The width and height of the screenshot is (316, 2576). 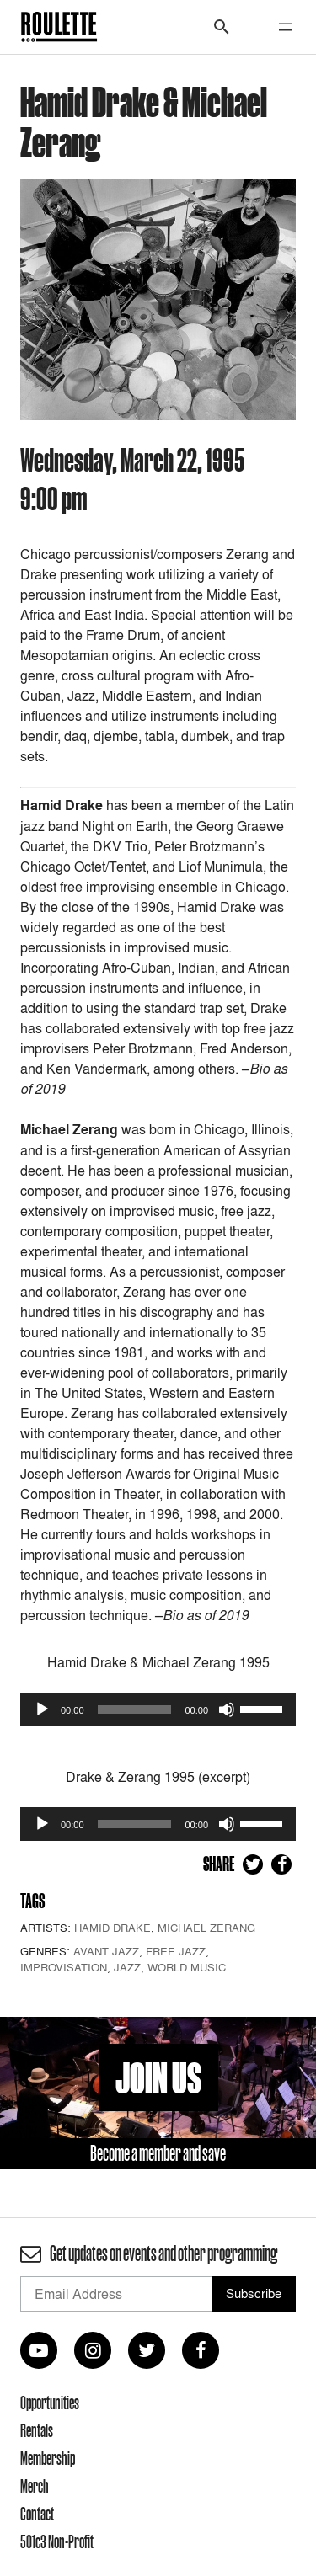 What do you see at coordinates (106, 1951) in the screenshot?
I see `Avant Jazz` at bounding box center [106, 1951].